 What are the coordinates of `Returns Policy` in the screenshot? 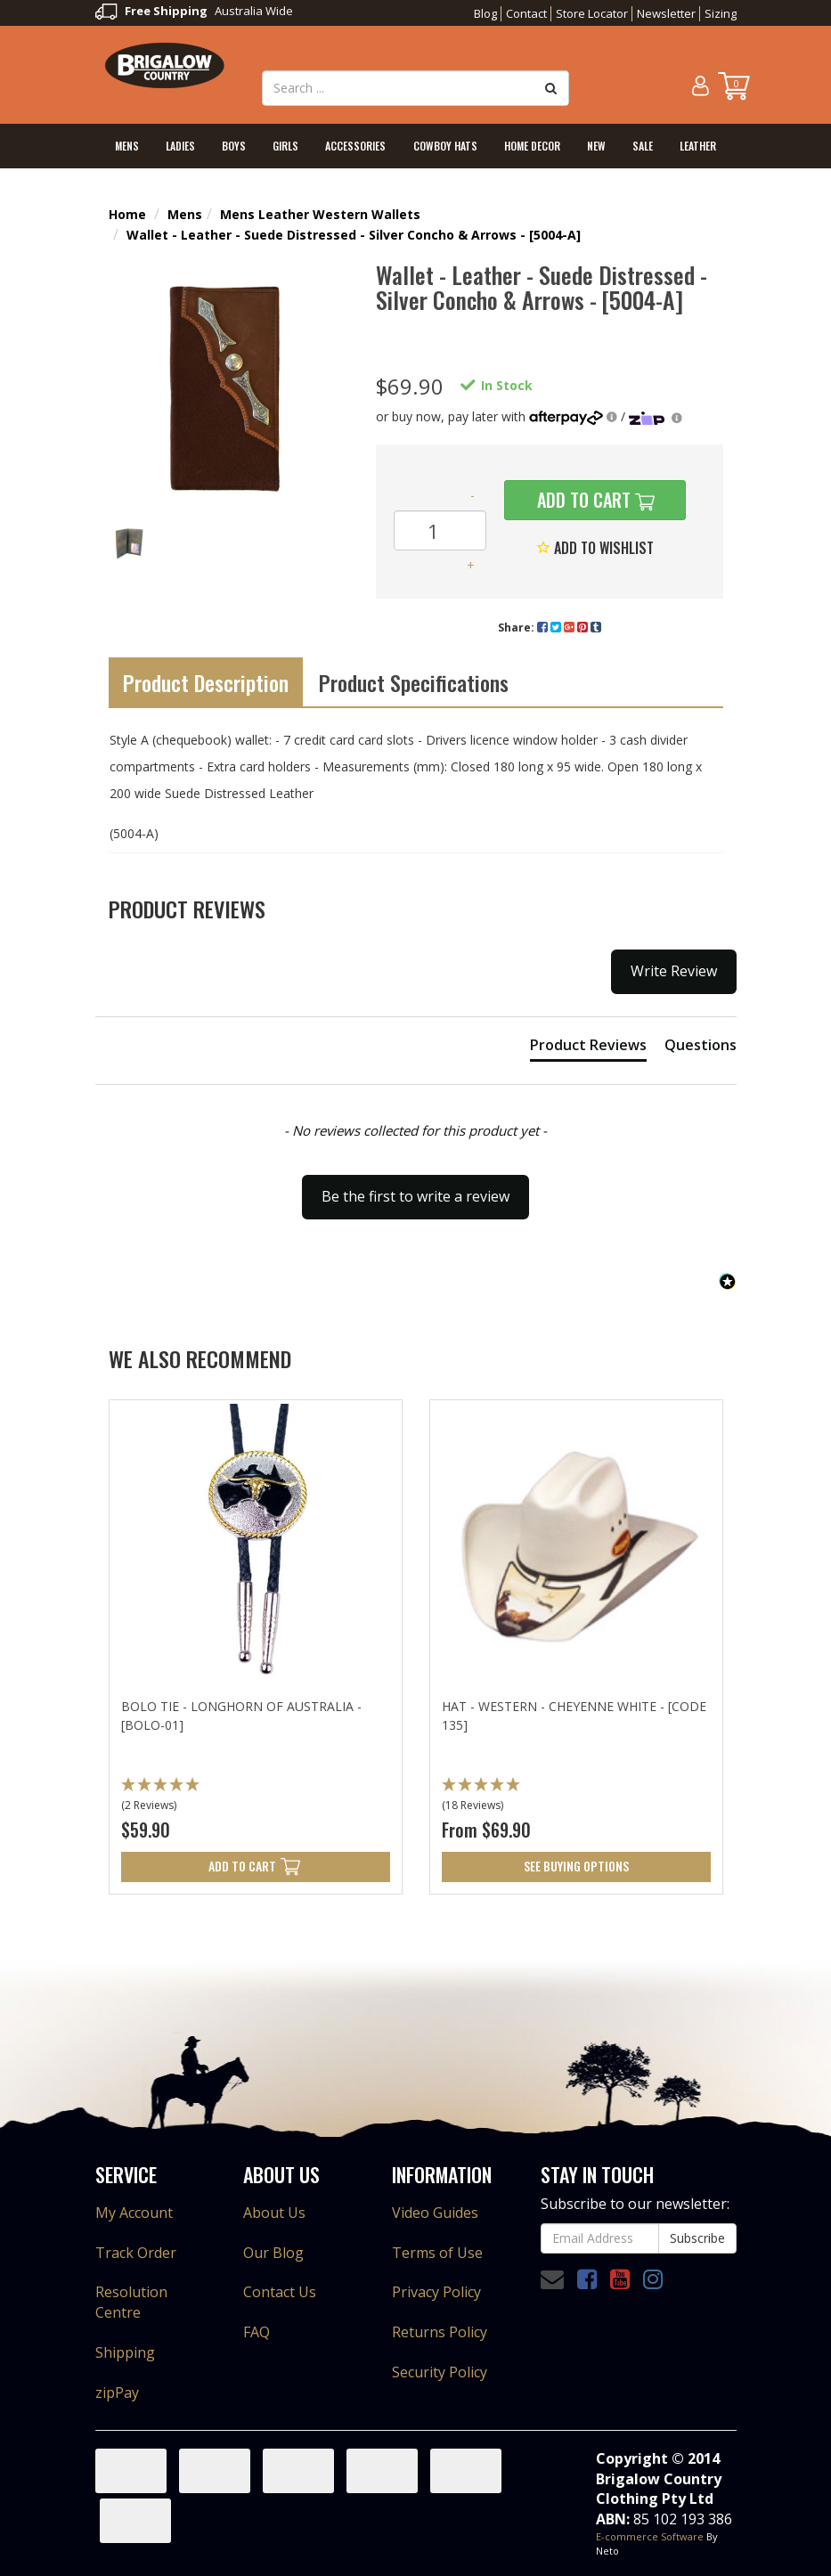 It's located at (439, 2332).